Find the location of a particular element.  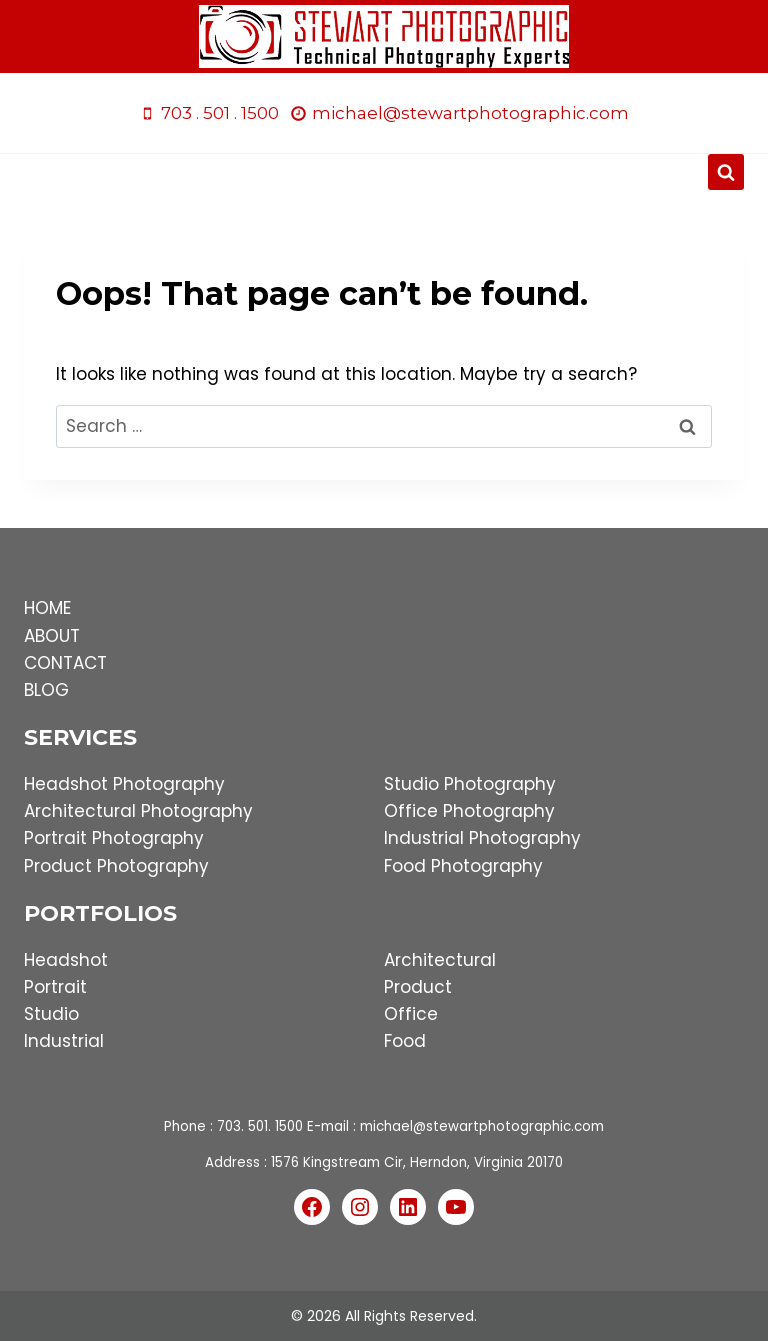

Architectural is located at coordinates (440, 960).